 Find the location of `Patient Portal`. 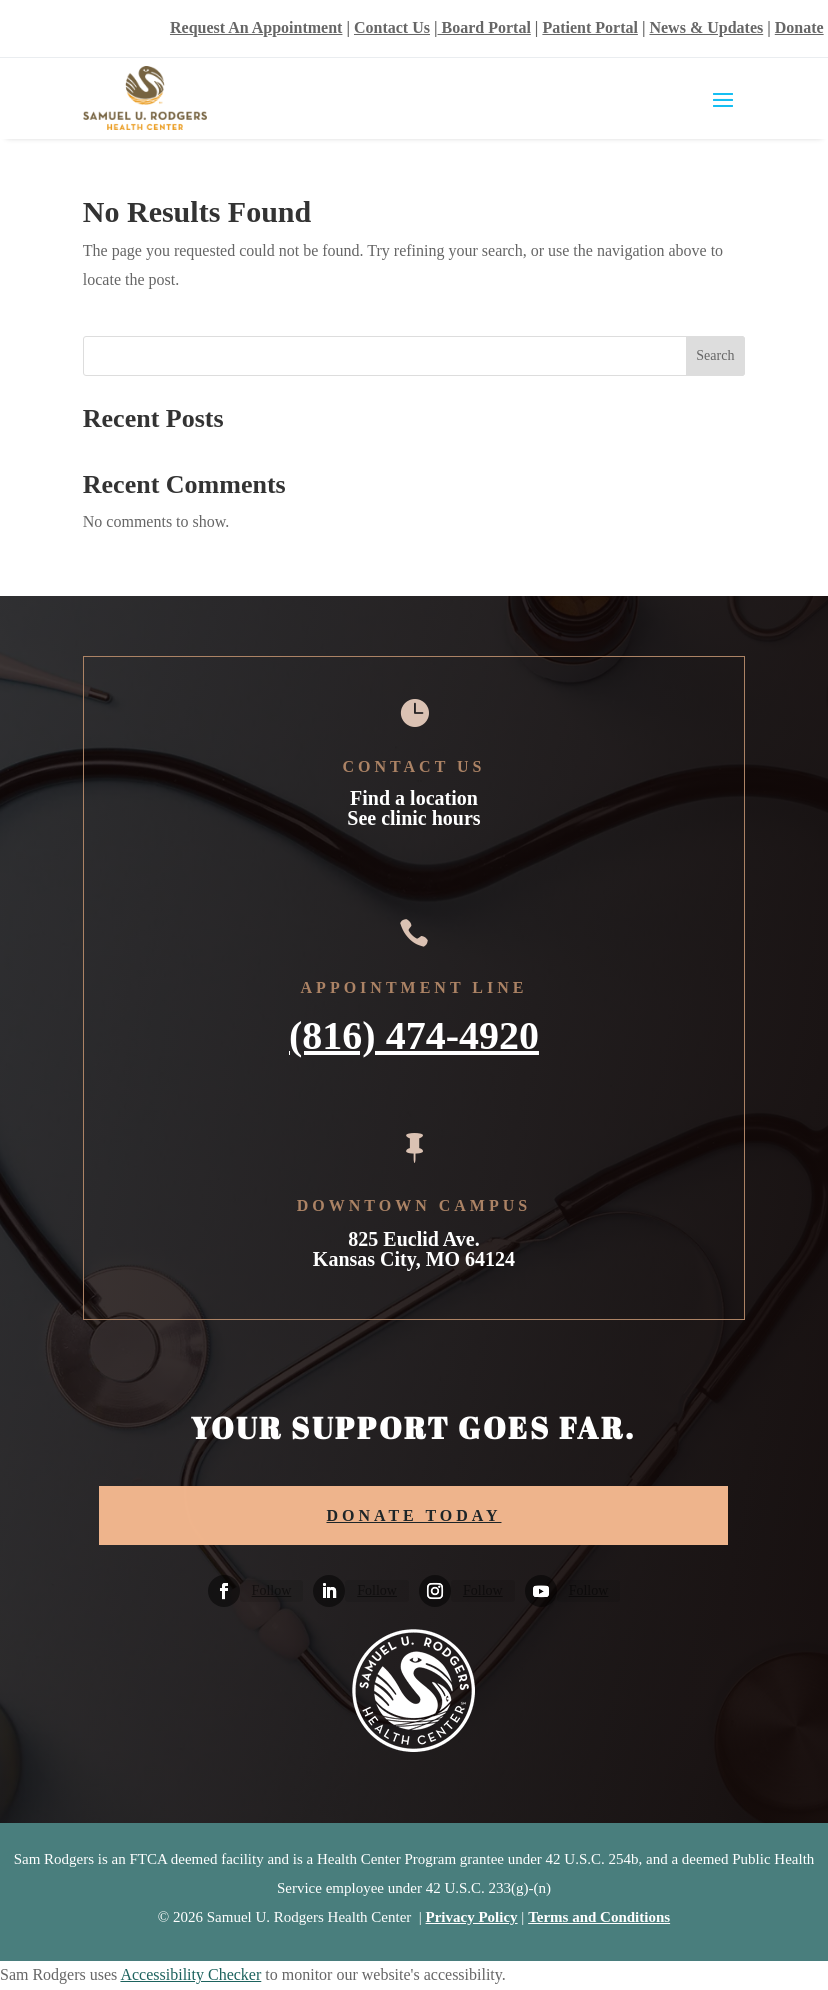

Patient Portal is located at coordinates (590, 27).